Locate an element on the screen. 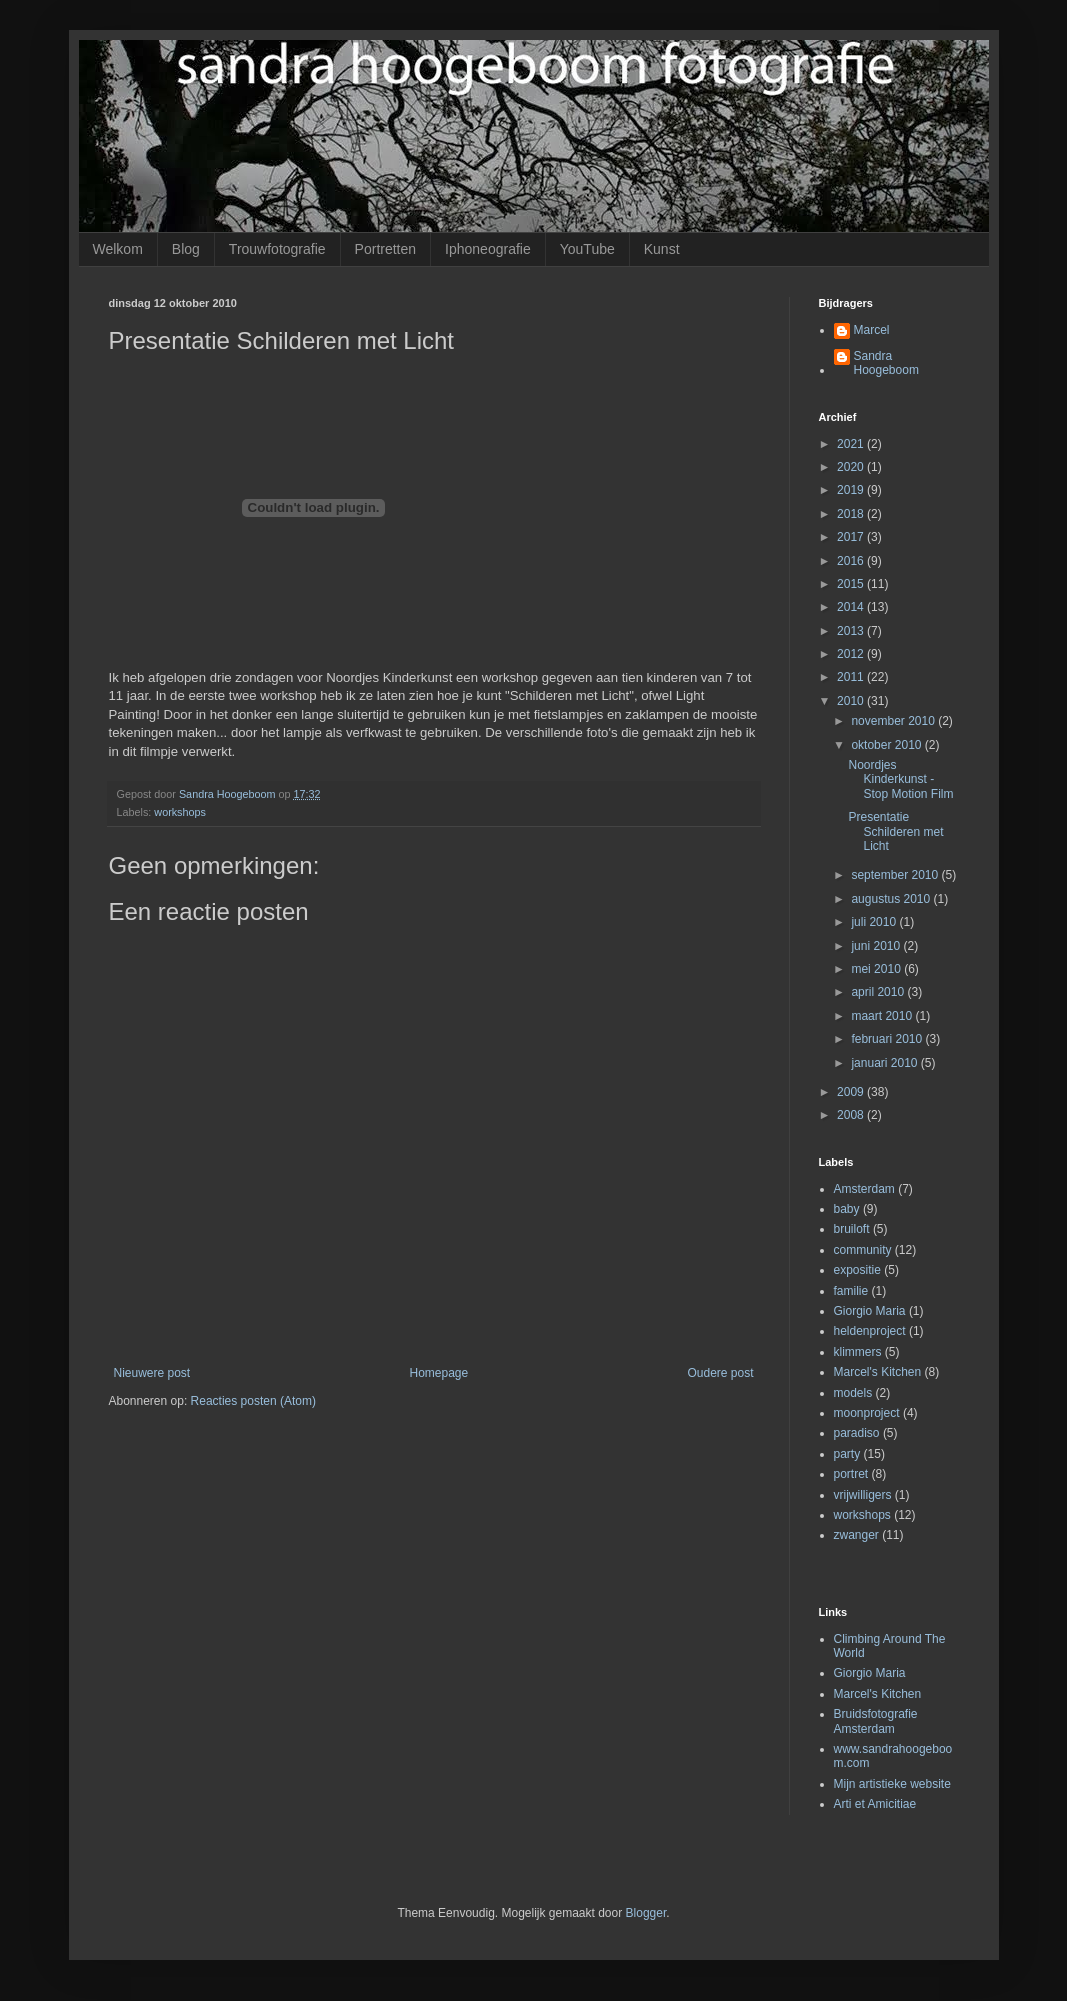  2020 is located at coordinates (852, 467).